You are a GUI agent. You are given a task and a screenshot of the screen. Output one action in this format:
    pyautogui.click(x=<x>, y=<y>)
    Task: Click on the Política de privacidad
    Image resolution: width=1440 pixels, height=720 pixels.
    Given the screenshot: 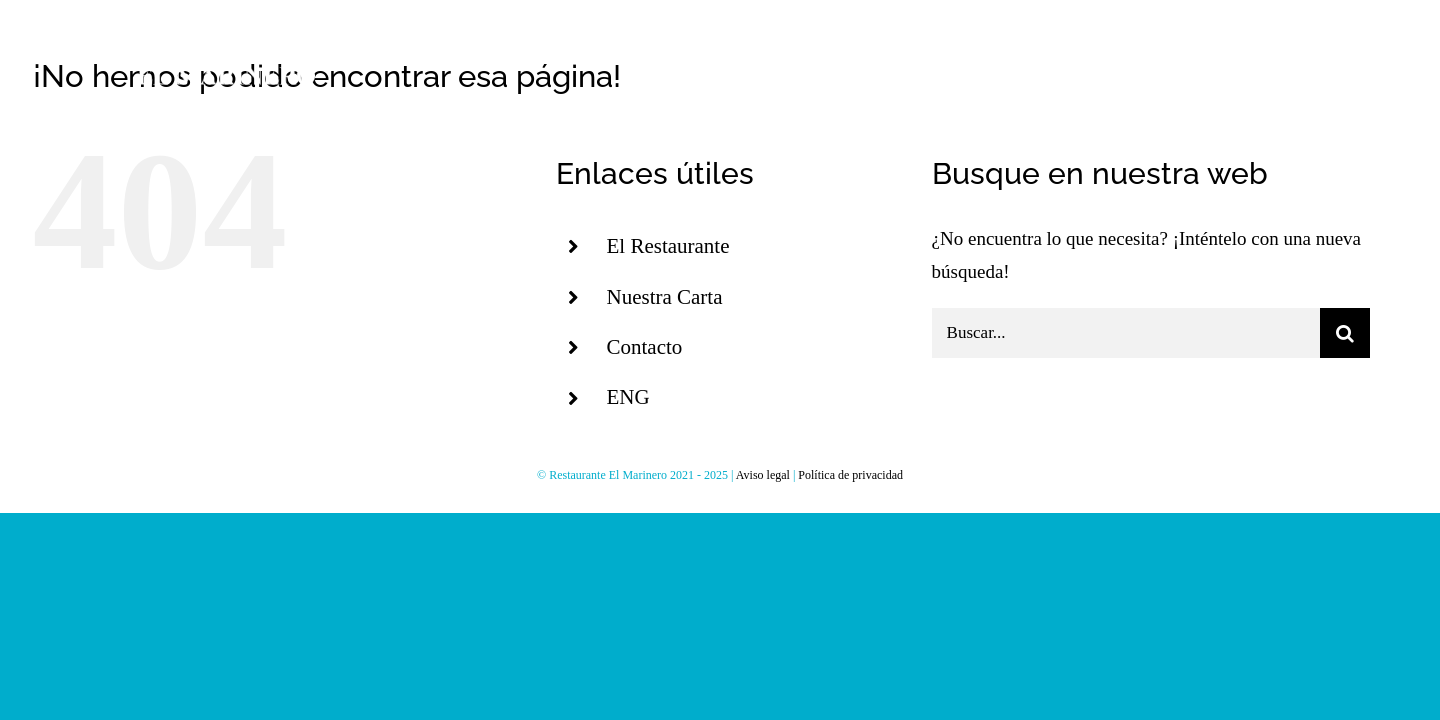 What is the action you would take?
    pyautogui.click(x=850, y=475)
    